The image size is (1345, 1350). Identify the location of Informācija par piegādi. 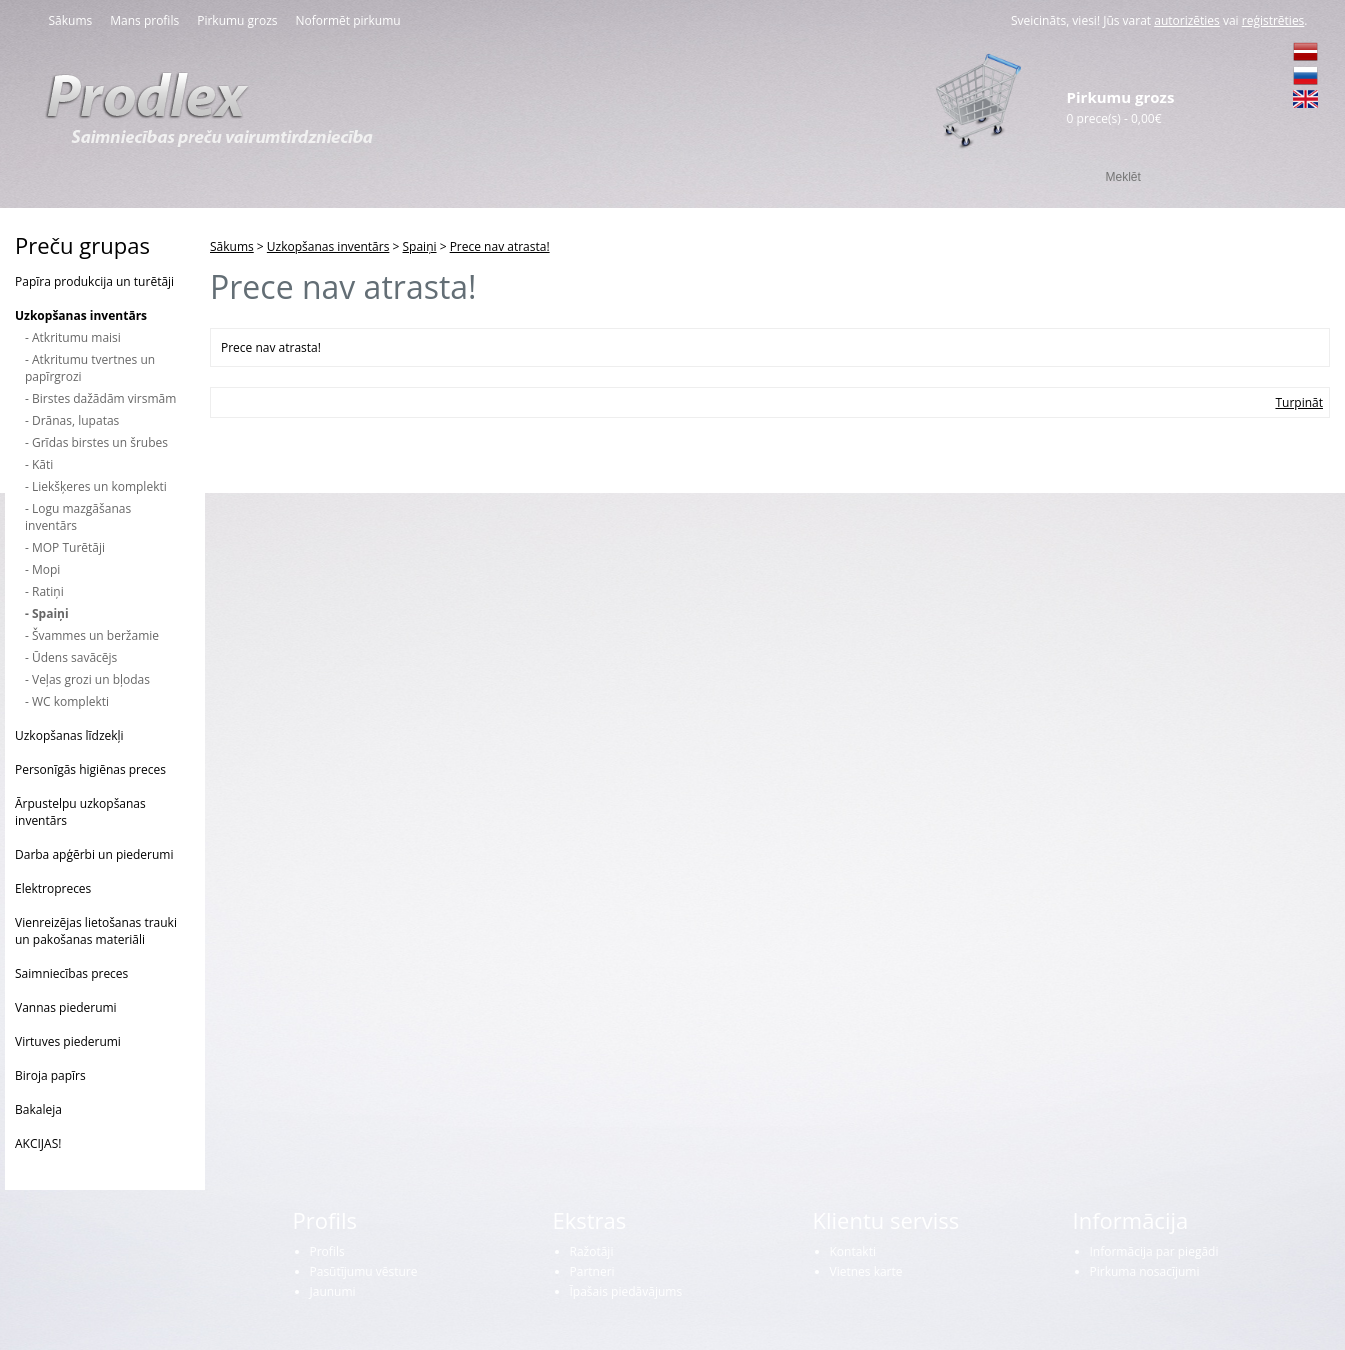
(1154, 1251).